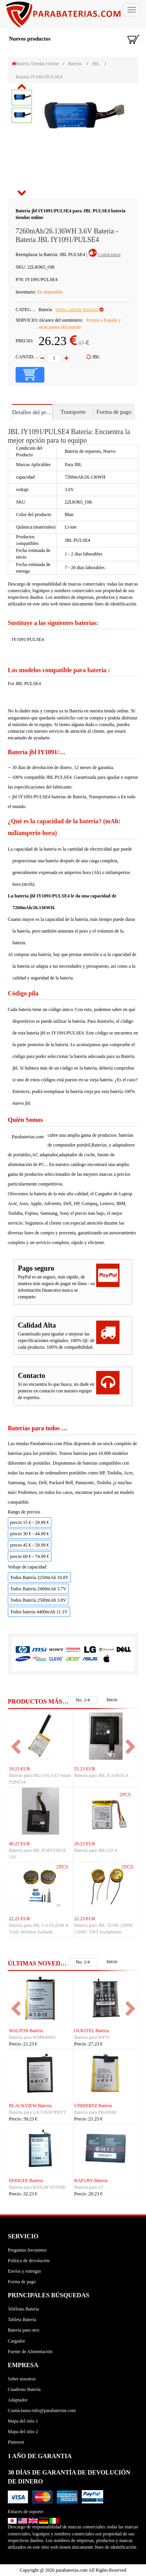  Describe the element at coordinates (84, 1768) in the screenshot. I see `55.23 EUR` at that location.